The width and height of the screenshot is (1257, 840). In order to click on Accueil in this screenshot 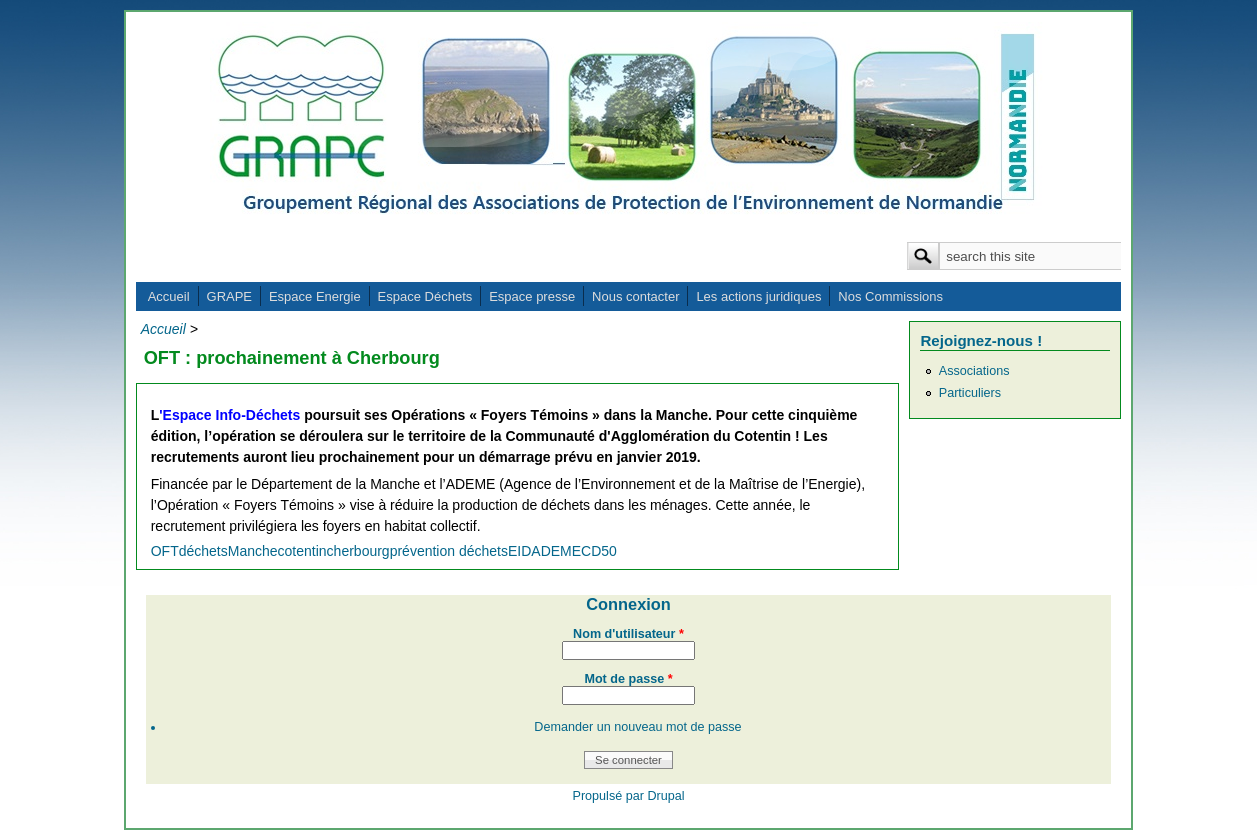, I will do `click(169, 296)`.